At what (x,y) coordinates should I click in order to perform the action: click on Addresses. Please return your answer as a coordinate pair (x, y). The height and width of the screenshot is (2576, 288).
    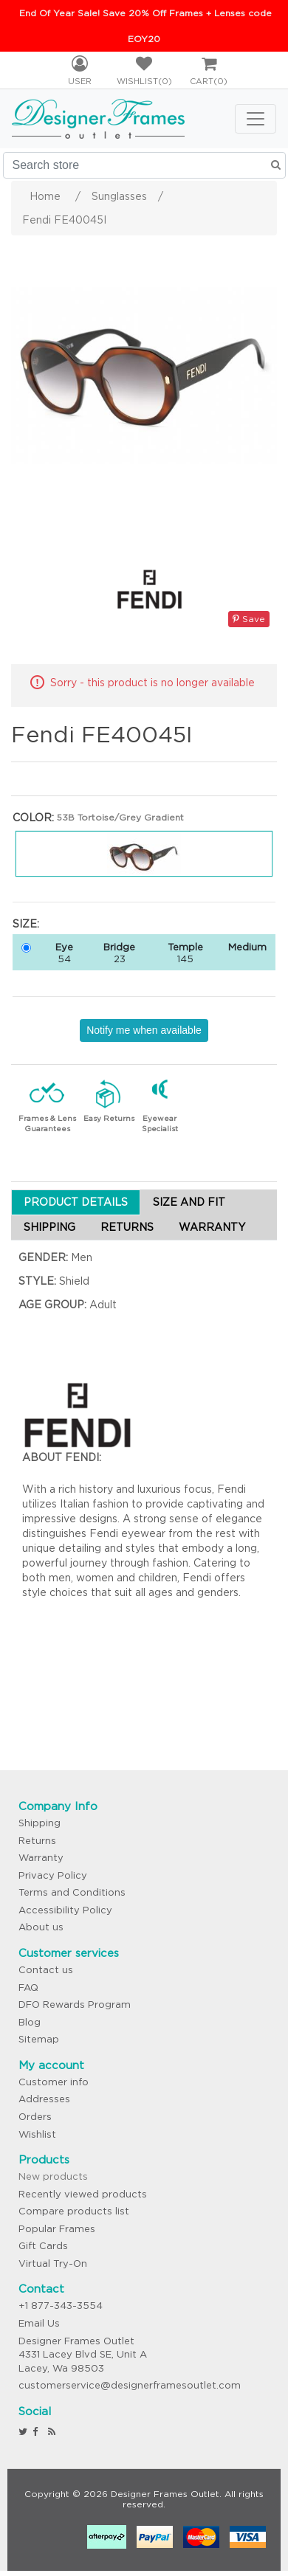
    Looking at the image, I should click on (44, 2098).